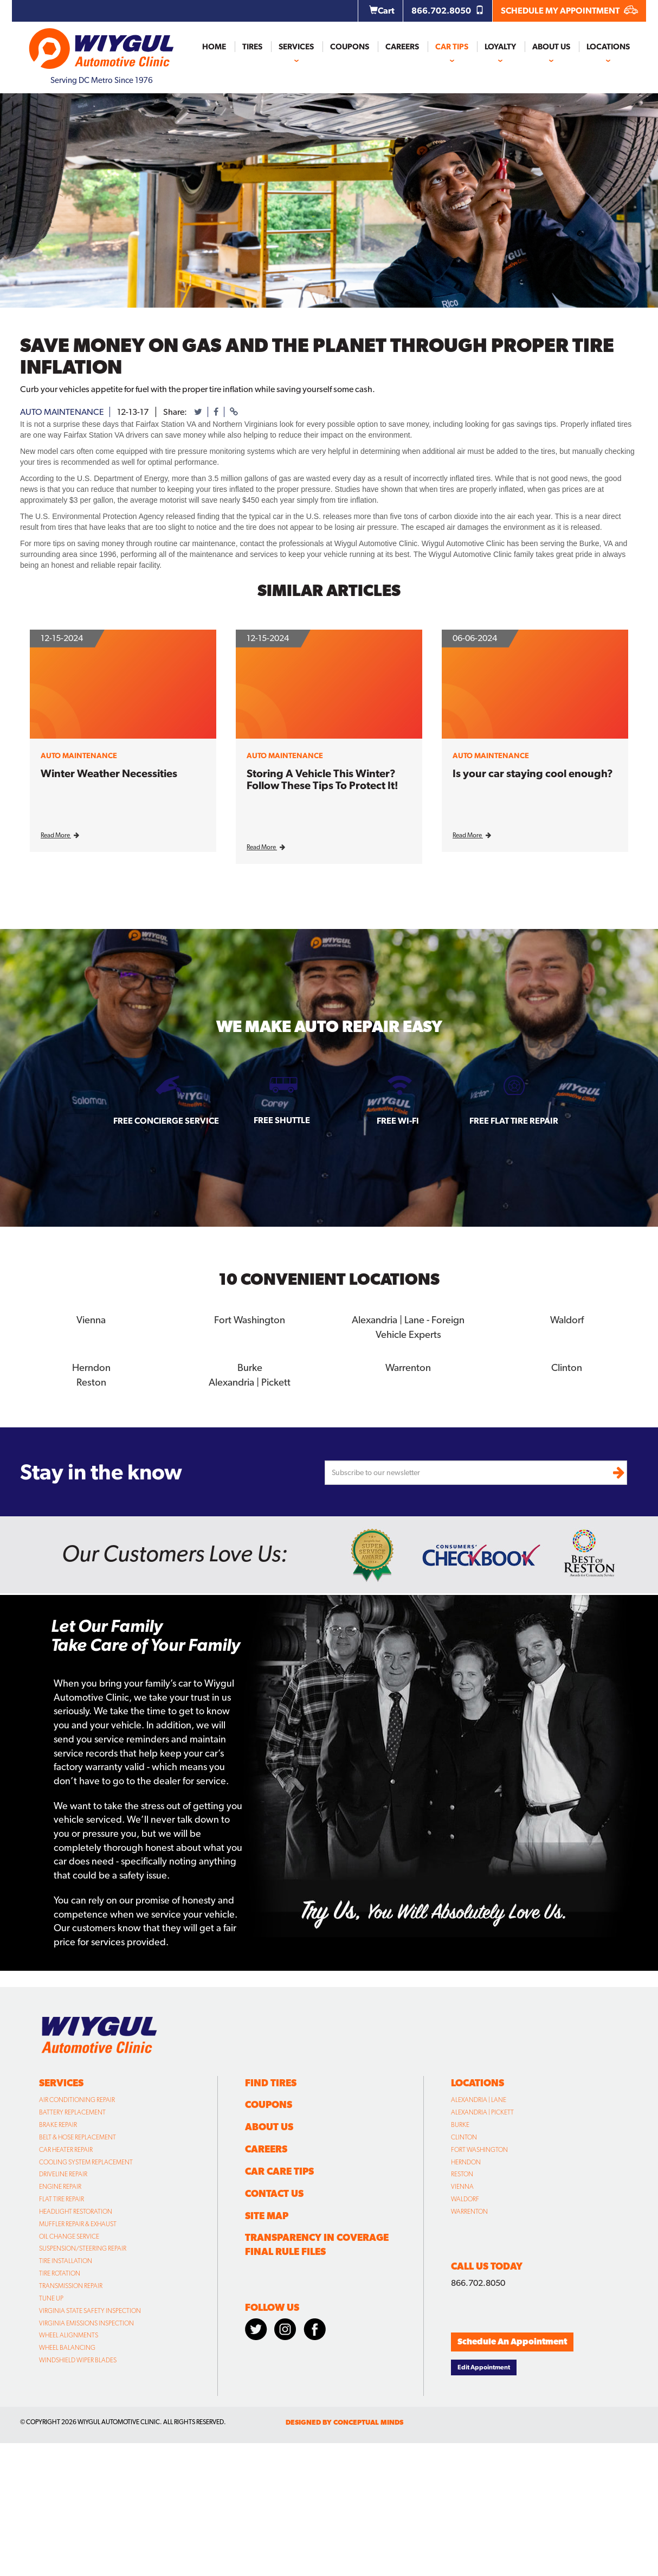 The image size is (658, 2576). What do you see at coordinates (78, 2358) in the screenshot?
I see `Windshield Wiper Blades` at bounding box center [78, 2358].